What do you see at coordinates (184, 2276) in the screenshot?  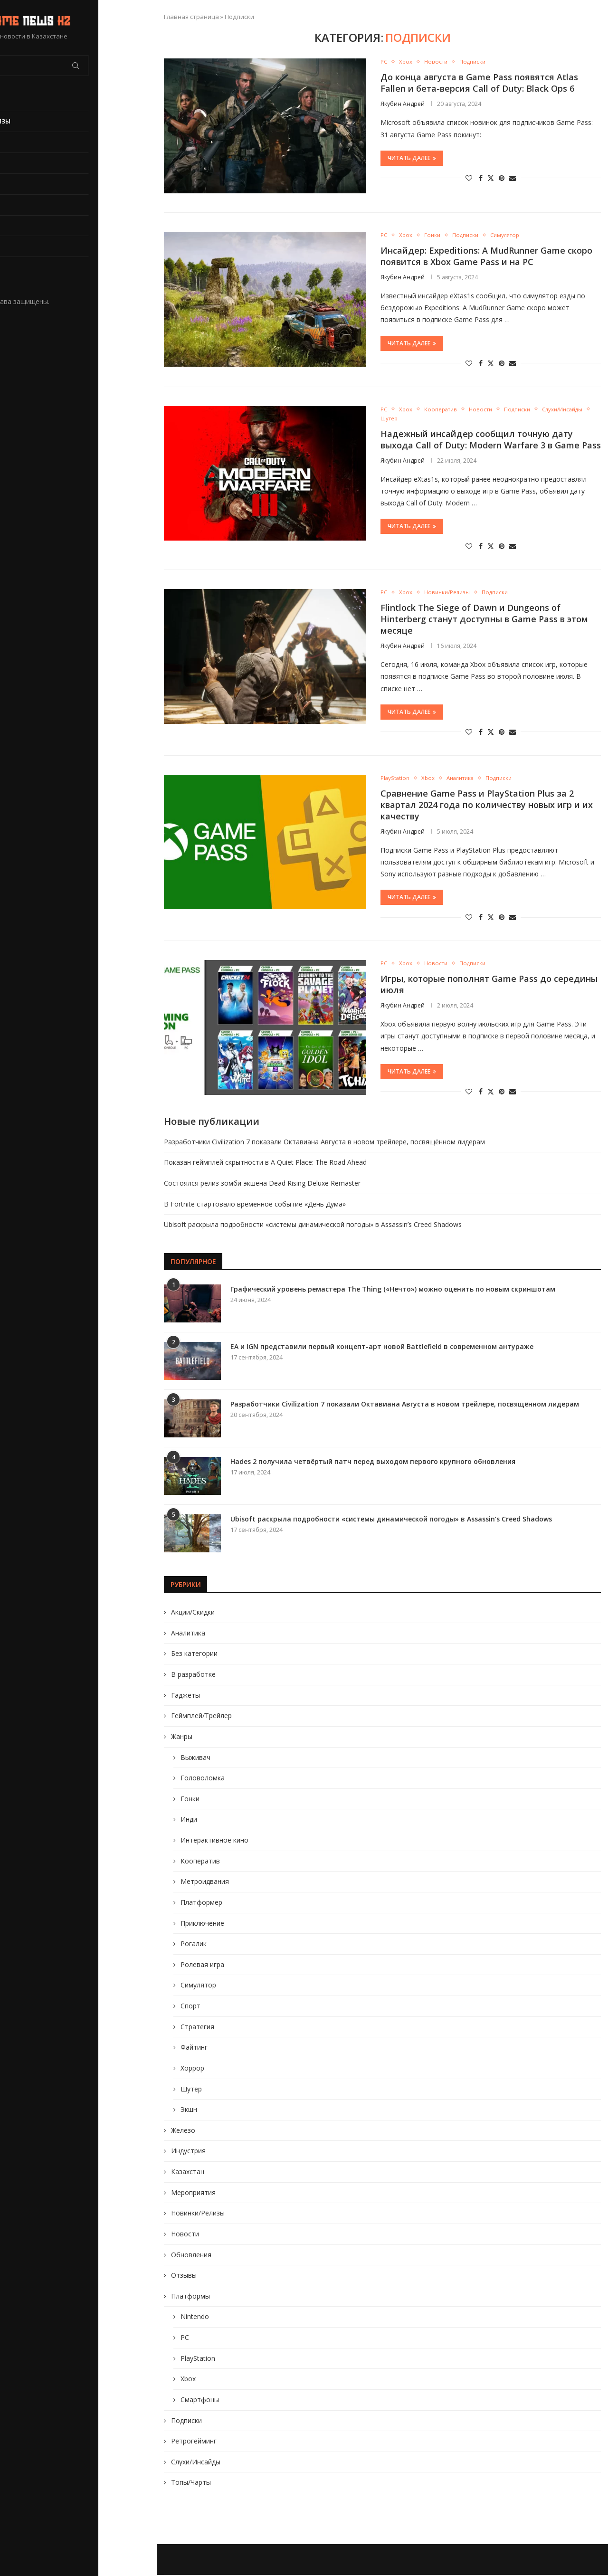 I see `Отзывы` at bounding box center [184, 2276].